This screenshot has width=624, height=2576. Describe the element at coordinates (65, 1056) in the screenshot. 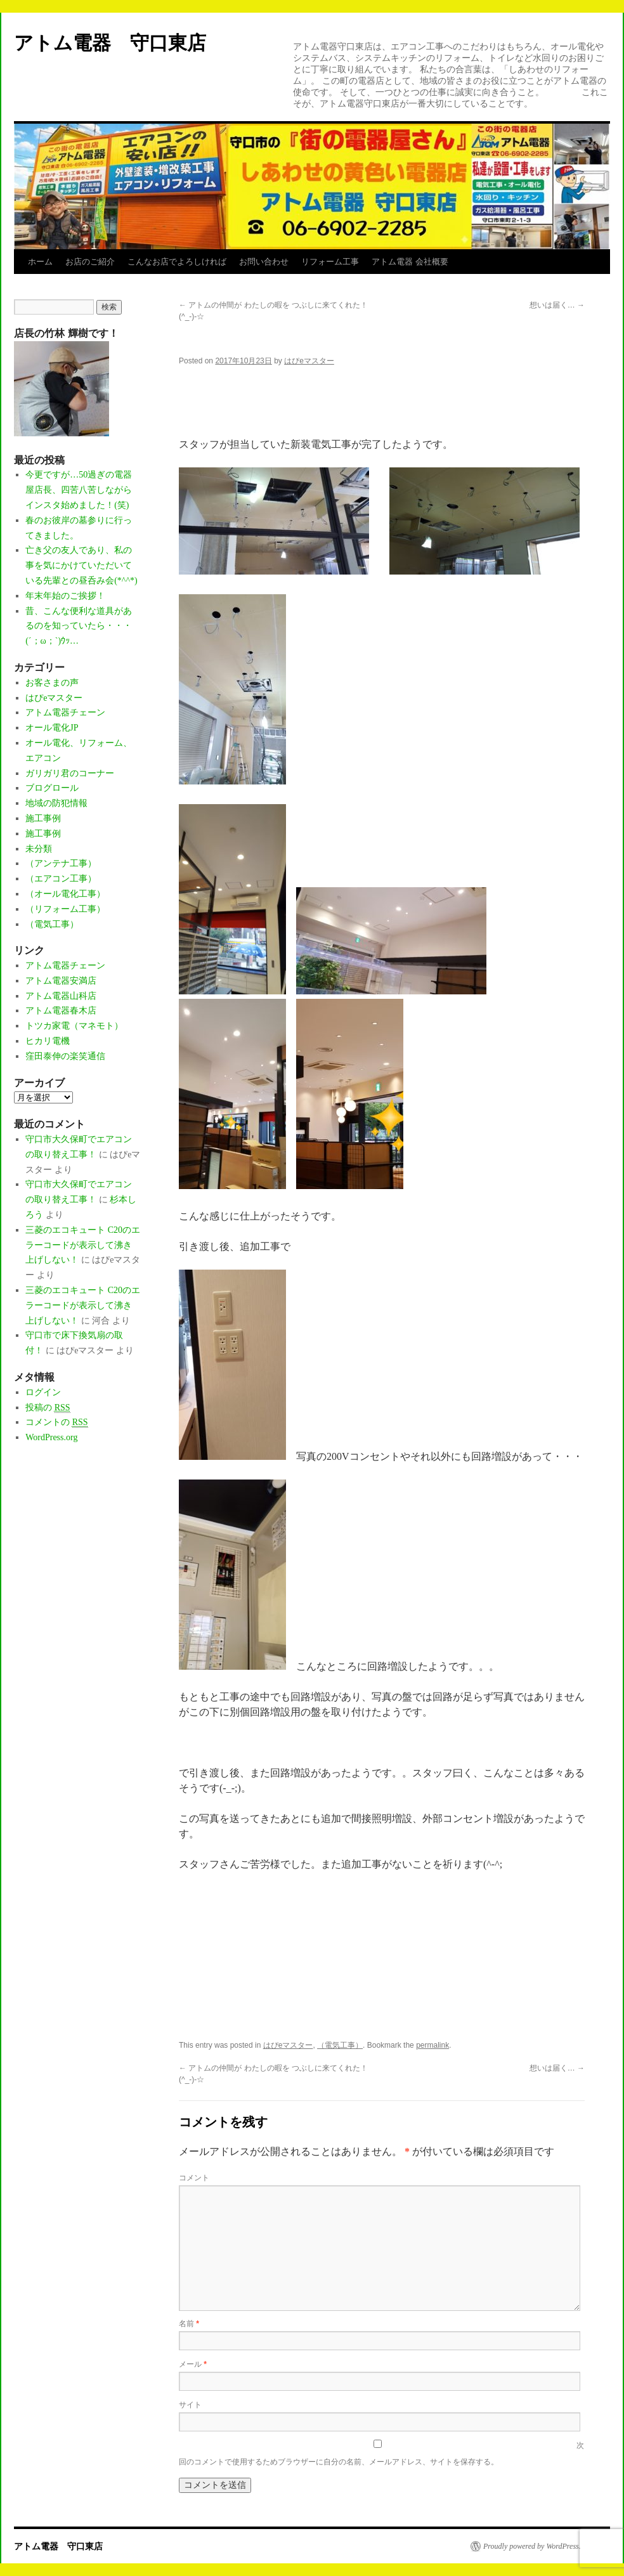

I see `窪田泰伸の楽笑通信` at that location.